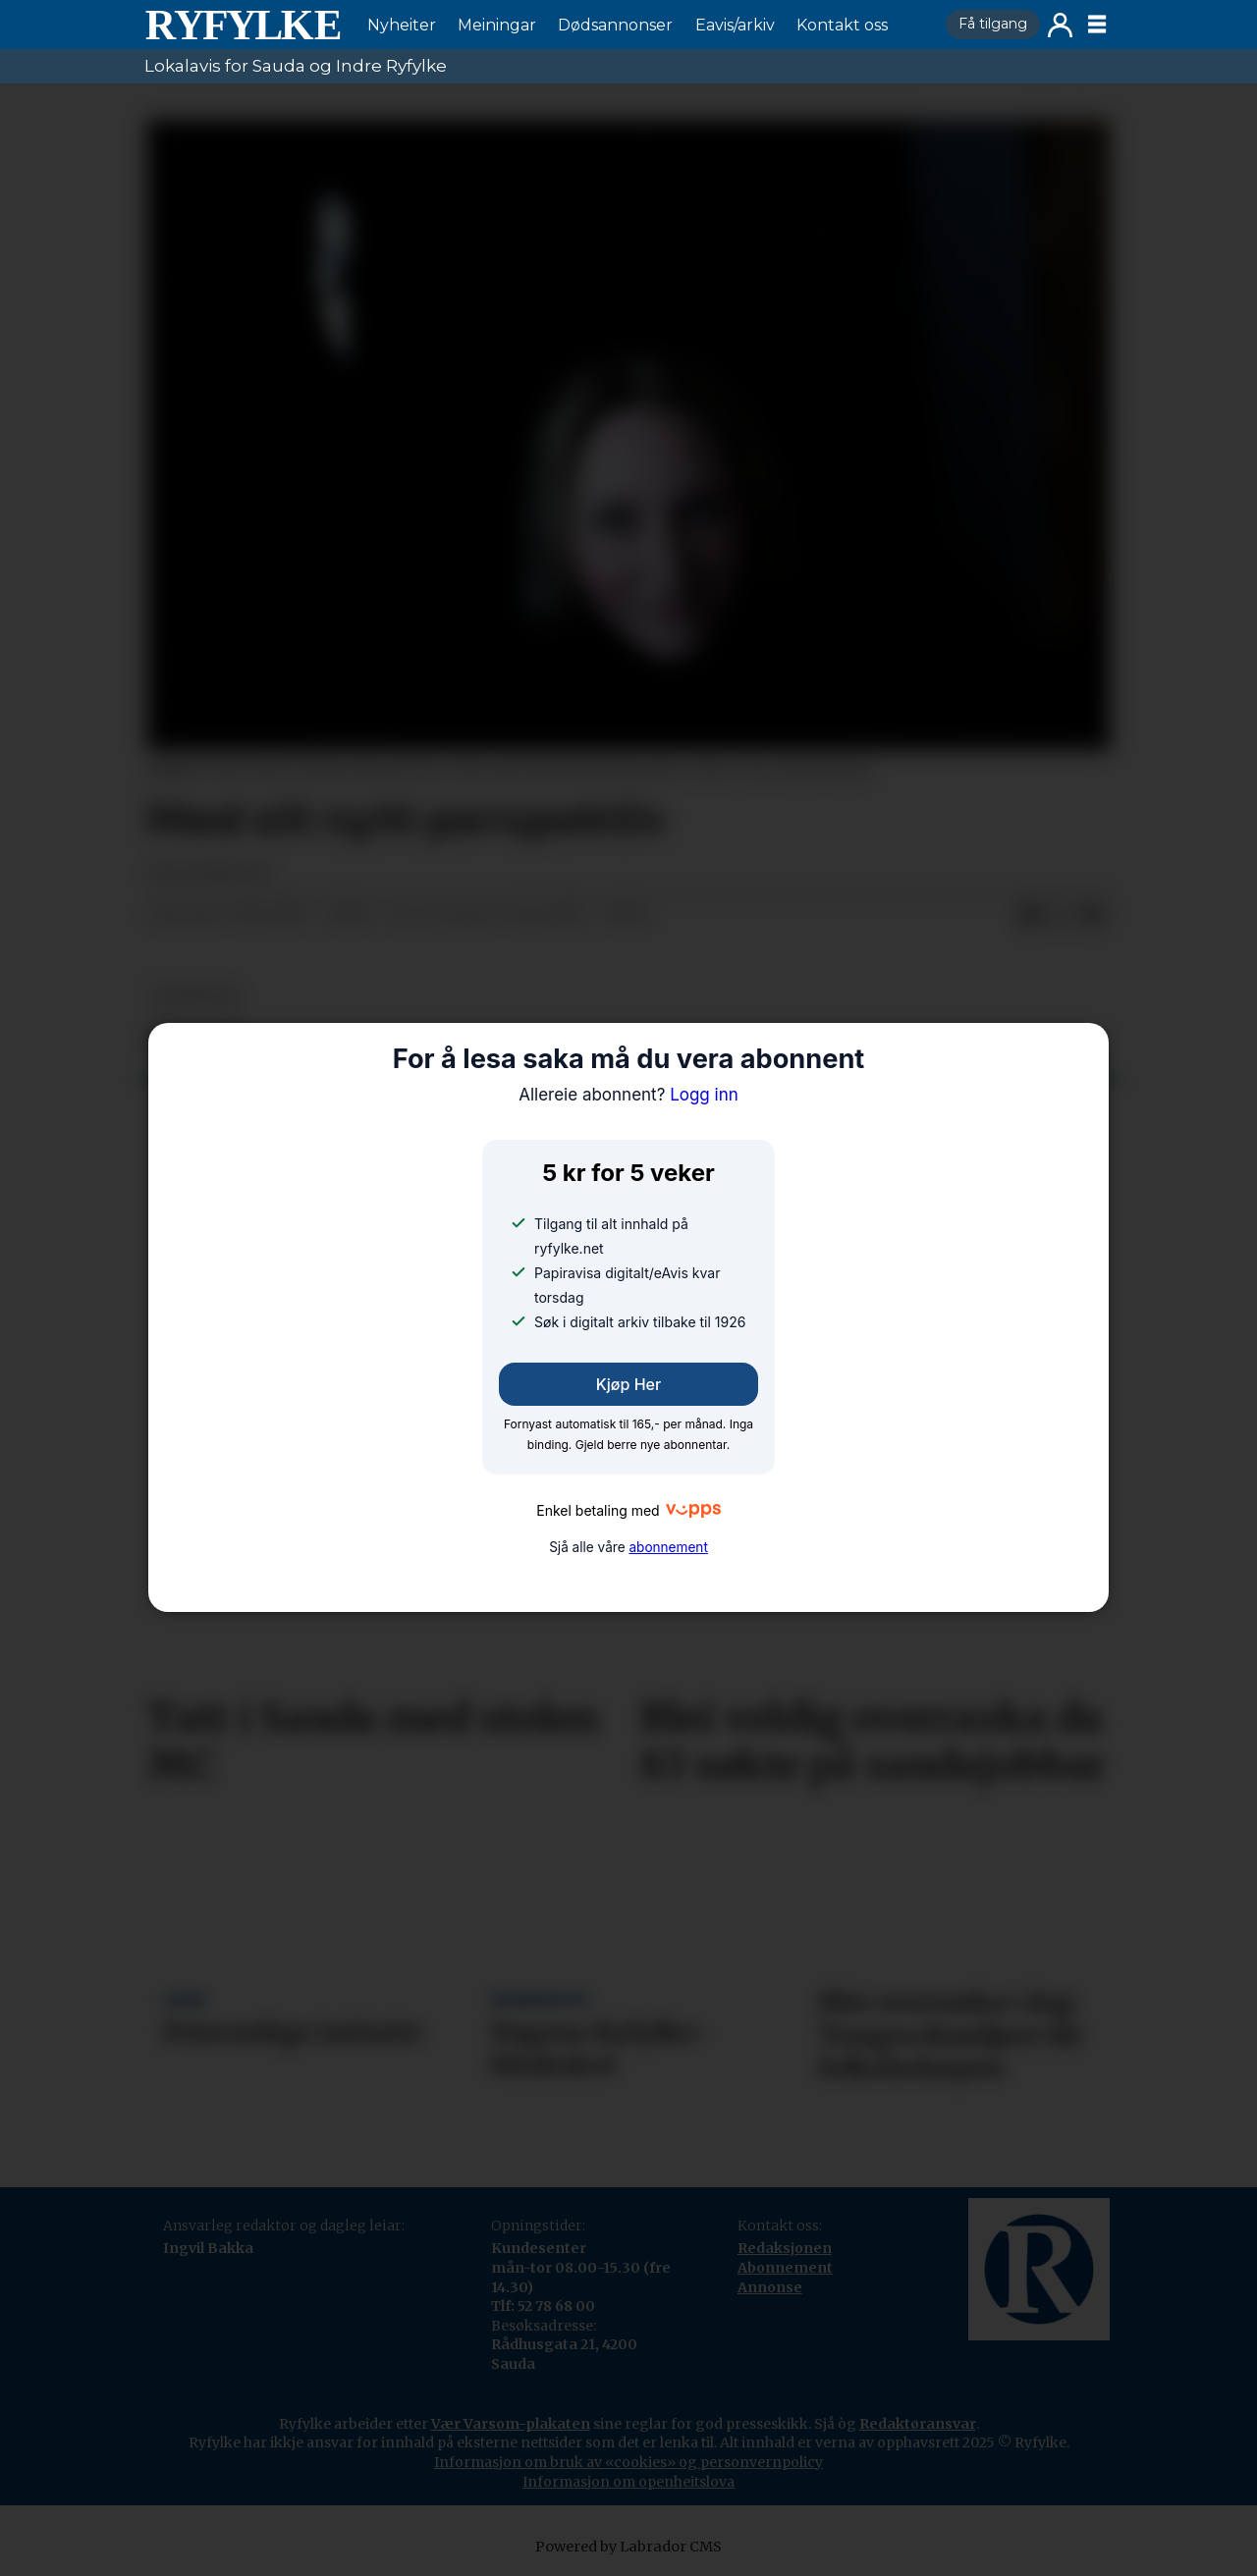 The height and width of the screenshot is (2576, 1257). Describe the element at coordinates (628, 2482) in the screenshot. I see `Informasjon om openheitslova` at that location.